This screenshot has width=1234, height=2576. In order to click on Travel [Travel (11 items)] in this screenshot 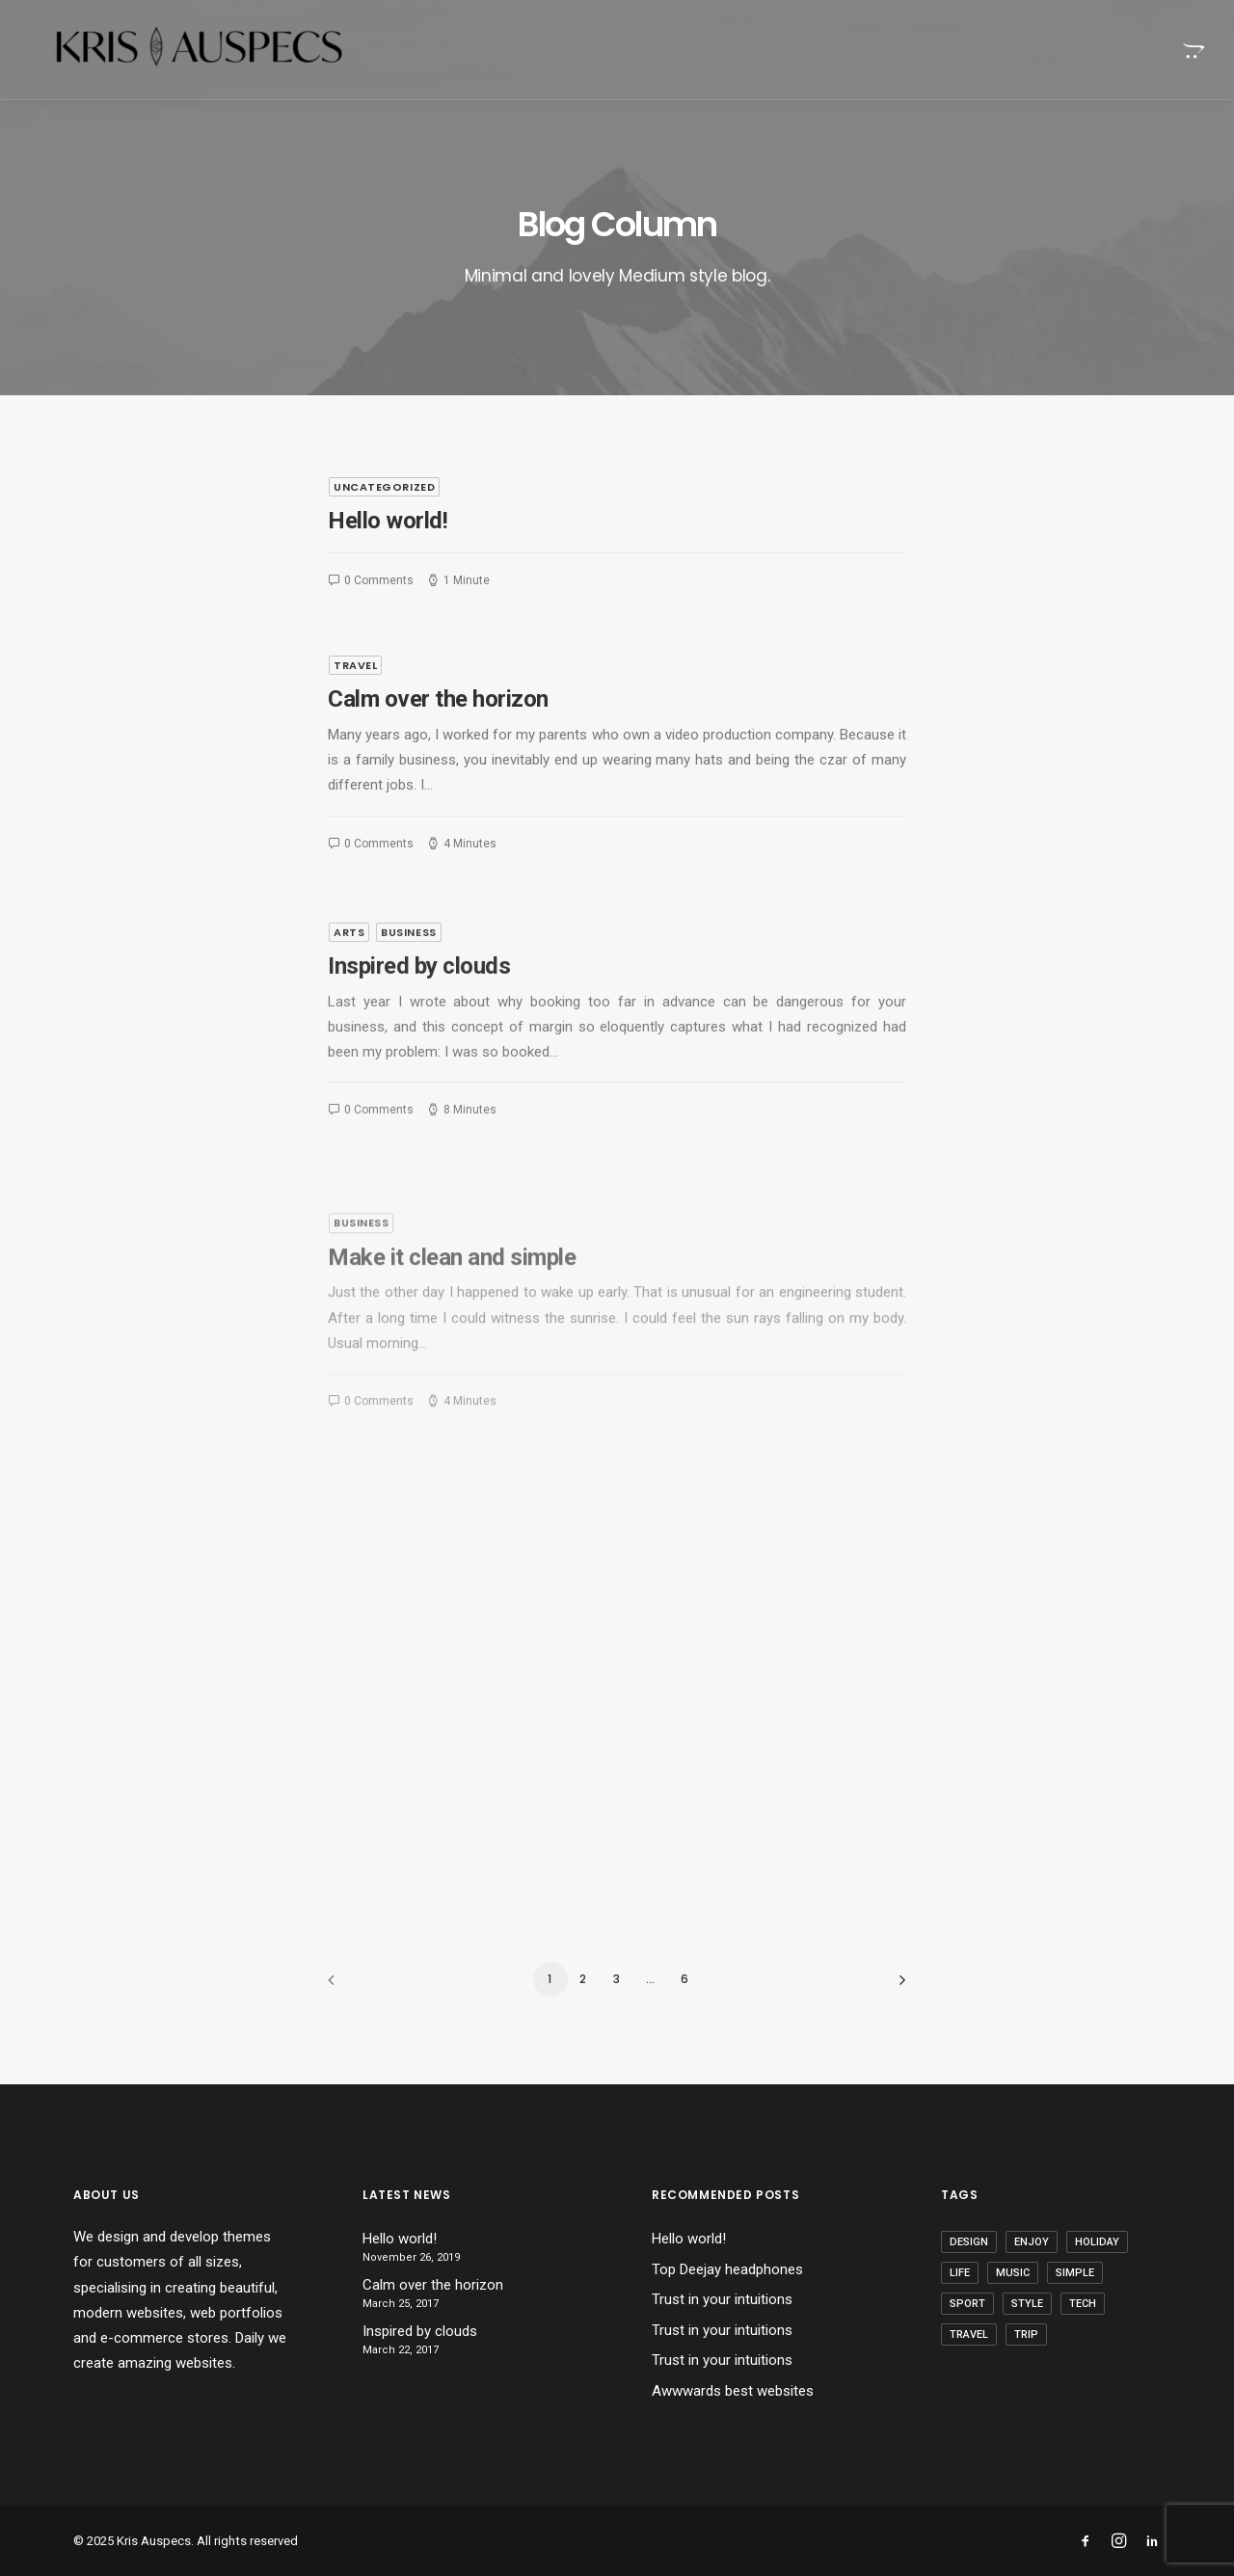, I will do `click(969, 2334)`.